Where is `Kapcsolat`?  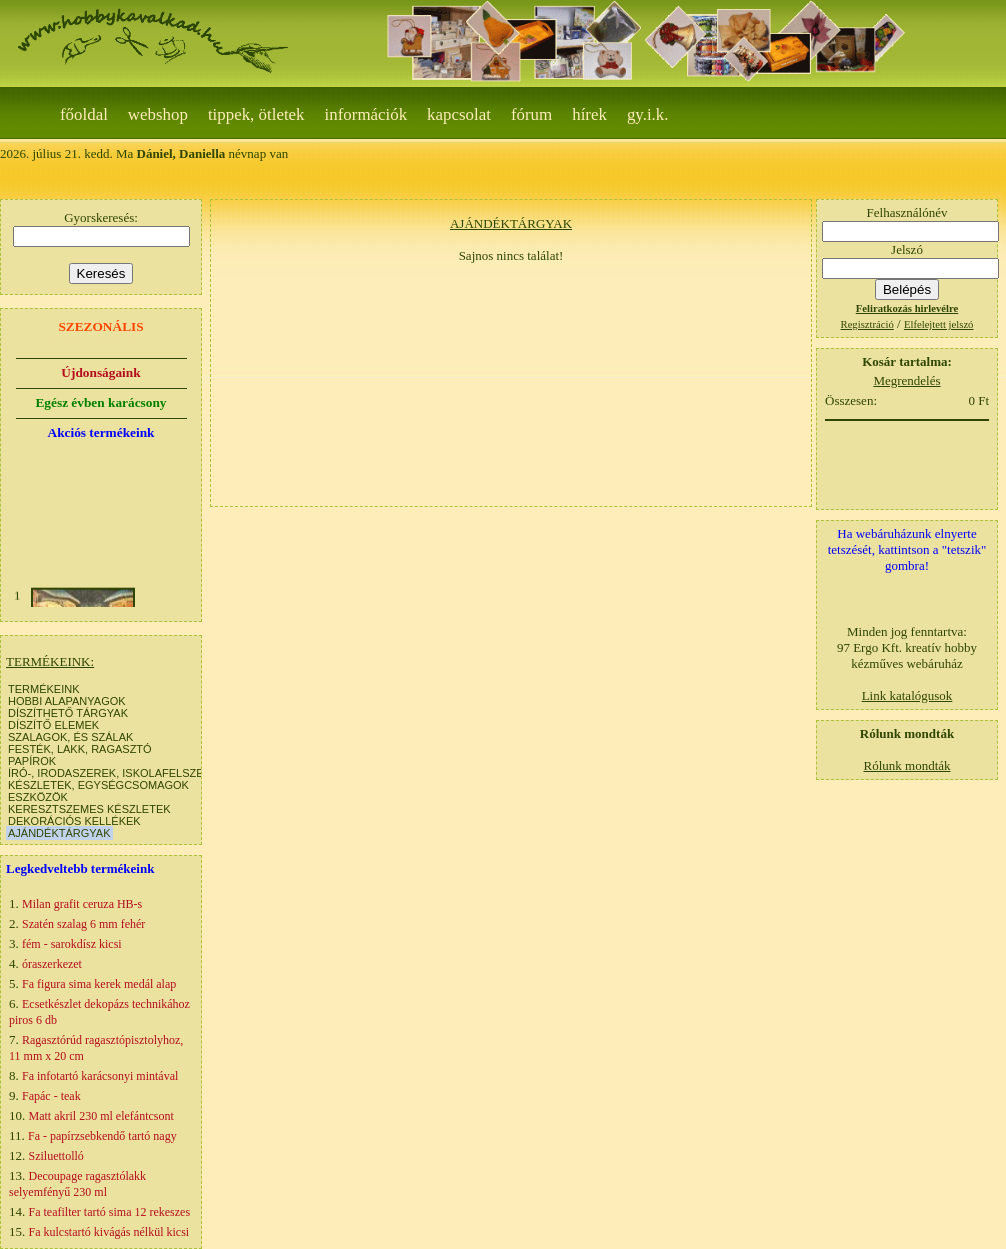 Kapcsolat is located at coordinates (459, 114).